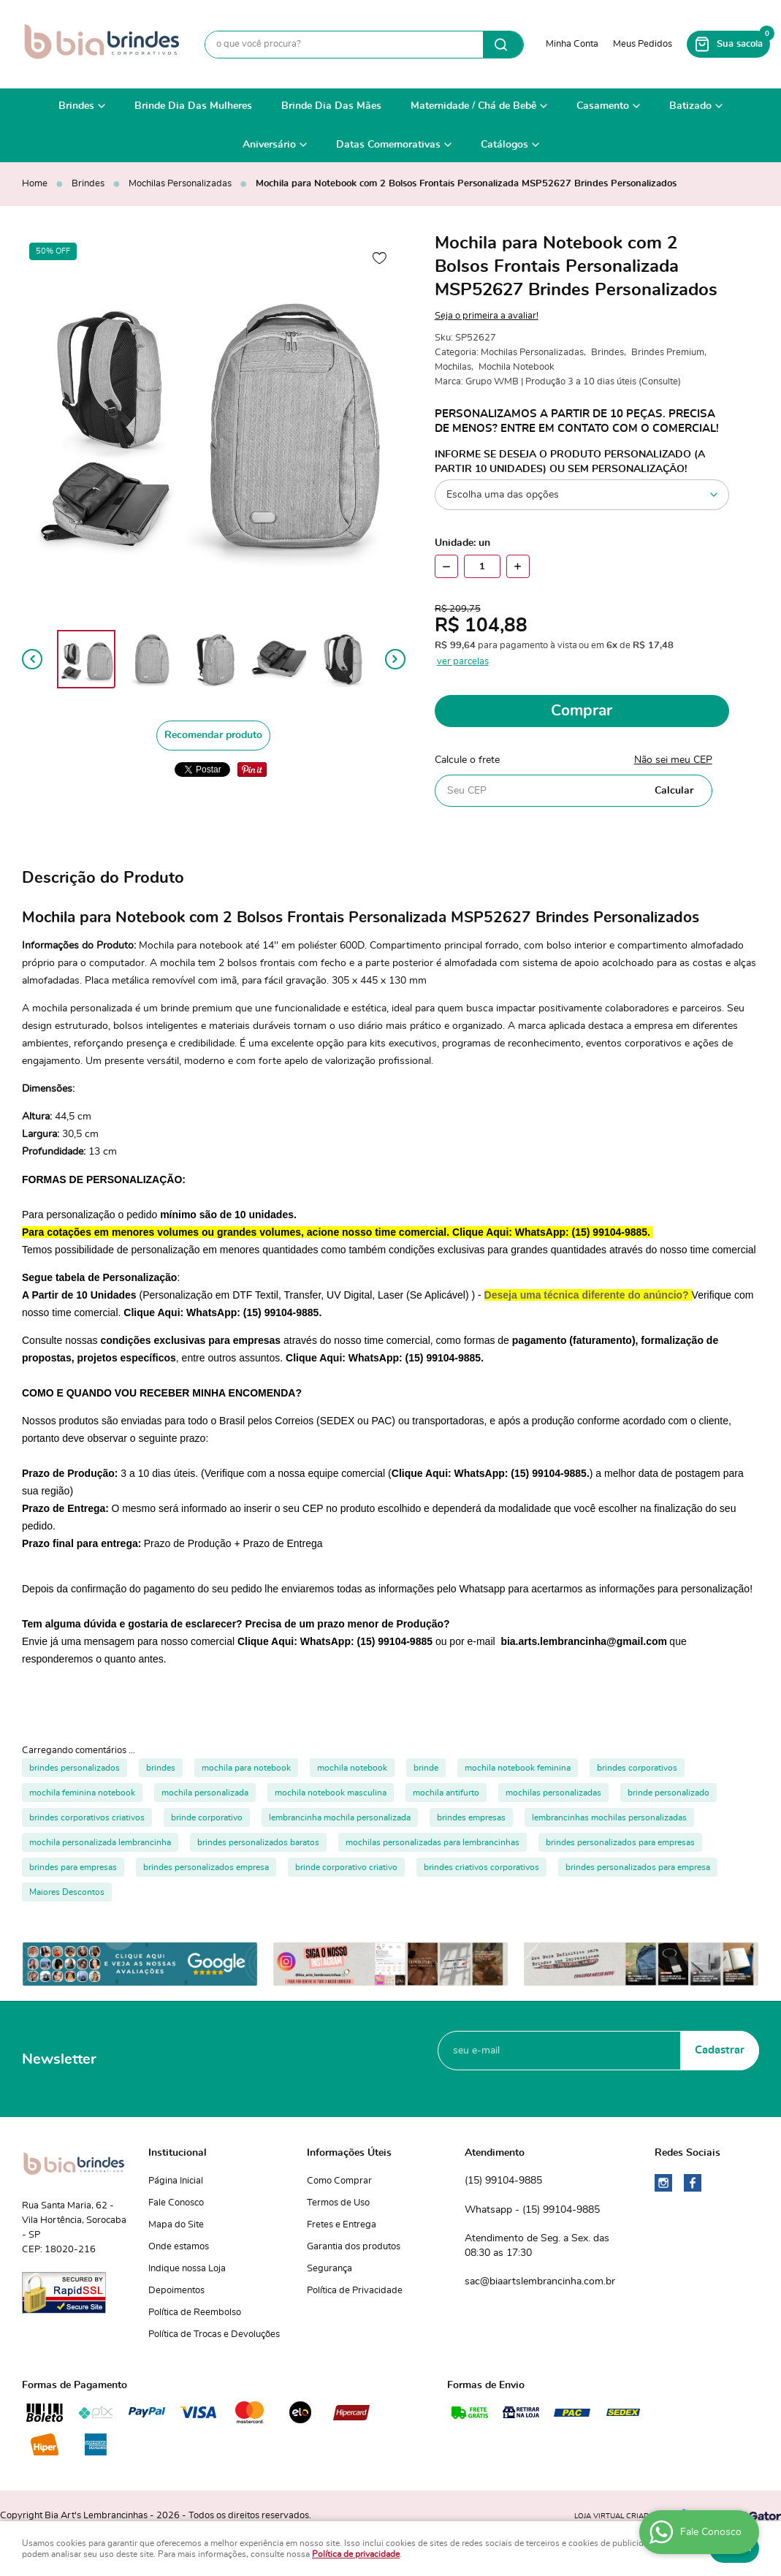 The width and height of the screenshot is (781, 2576). I want to click on brinde personalizado, so click(668, 1792).